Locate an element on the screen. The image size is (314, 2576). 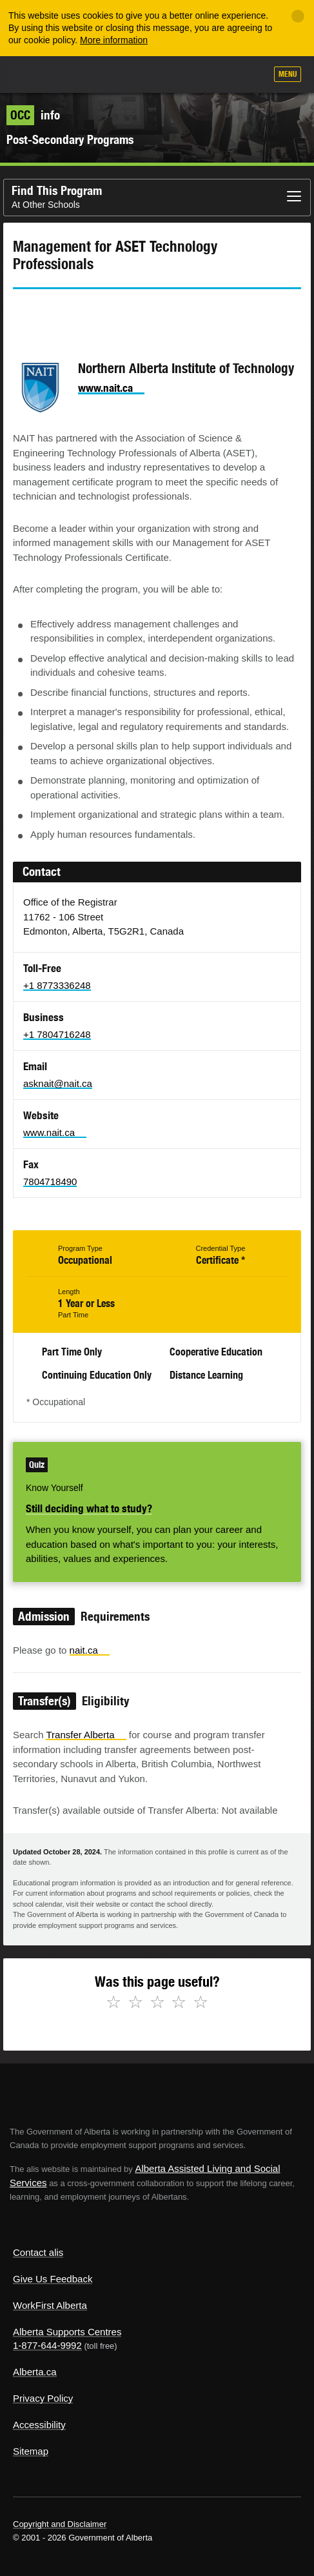
Alberta is located at coordinates (34, 73).